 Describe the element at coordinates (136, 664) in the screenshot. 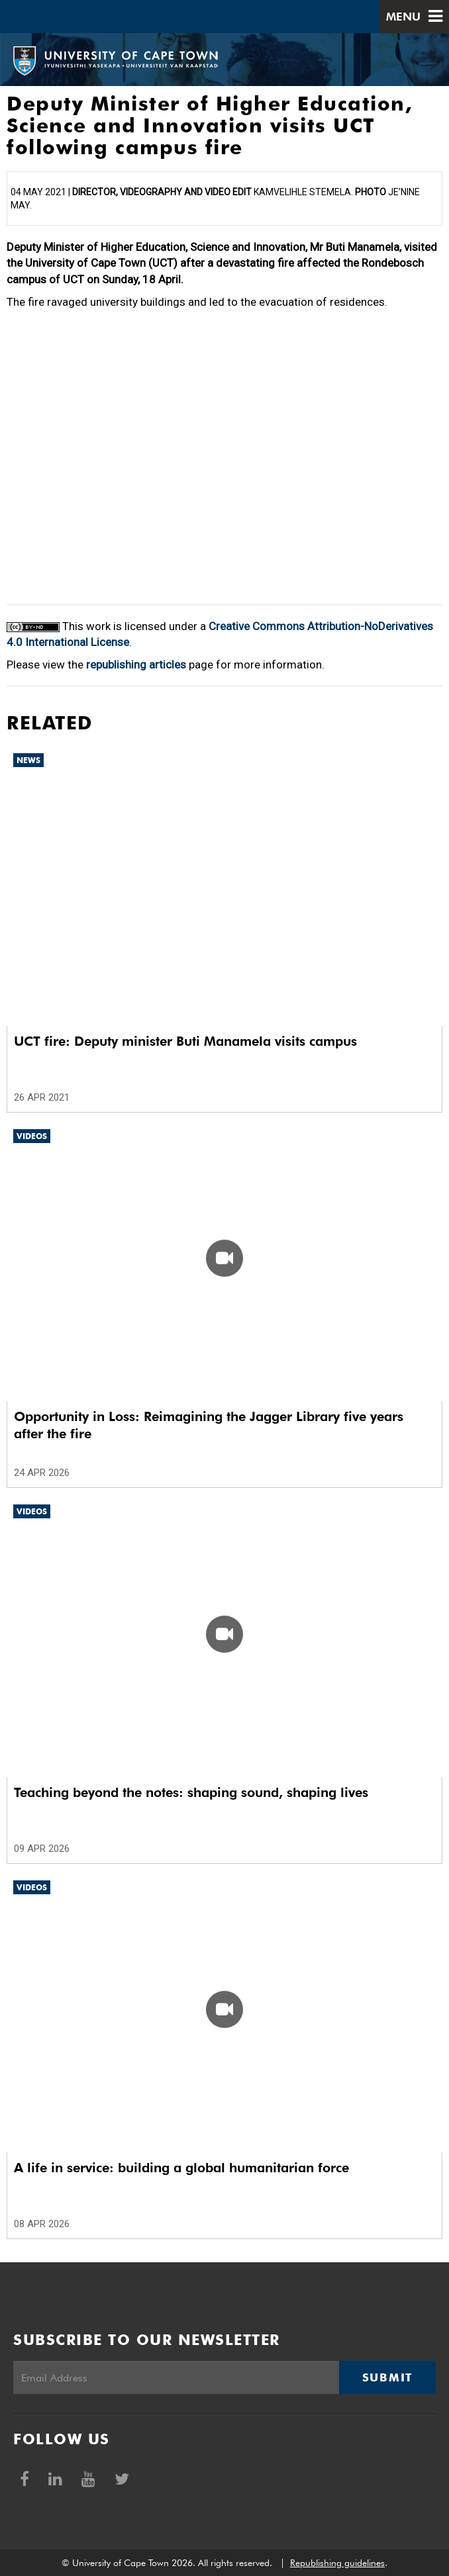

I see `republishing articles` at that location.